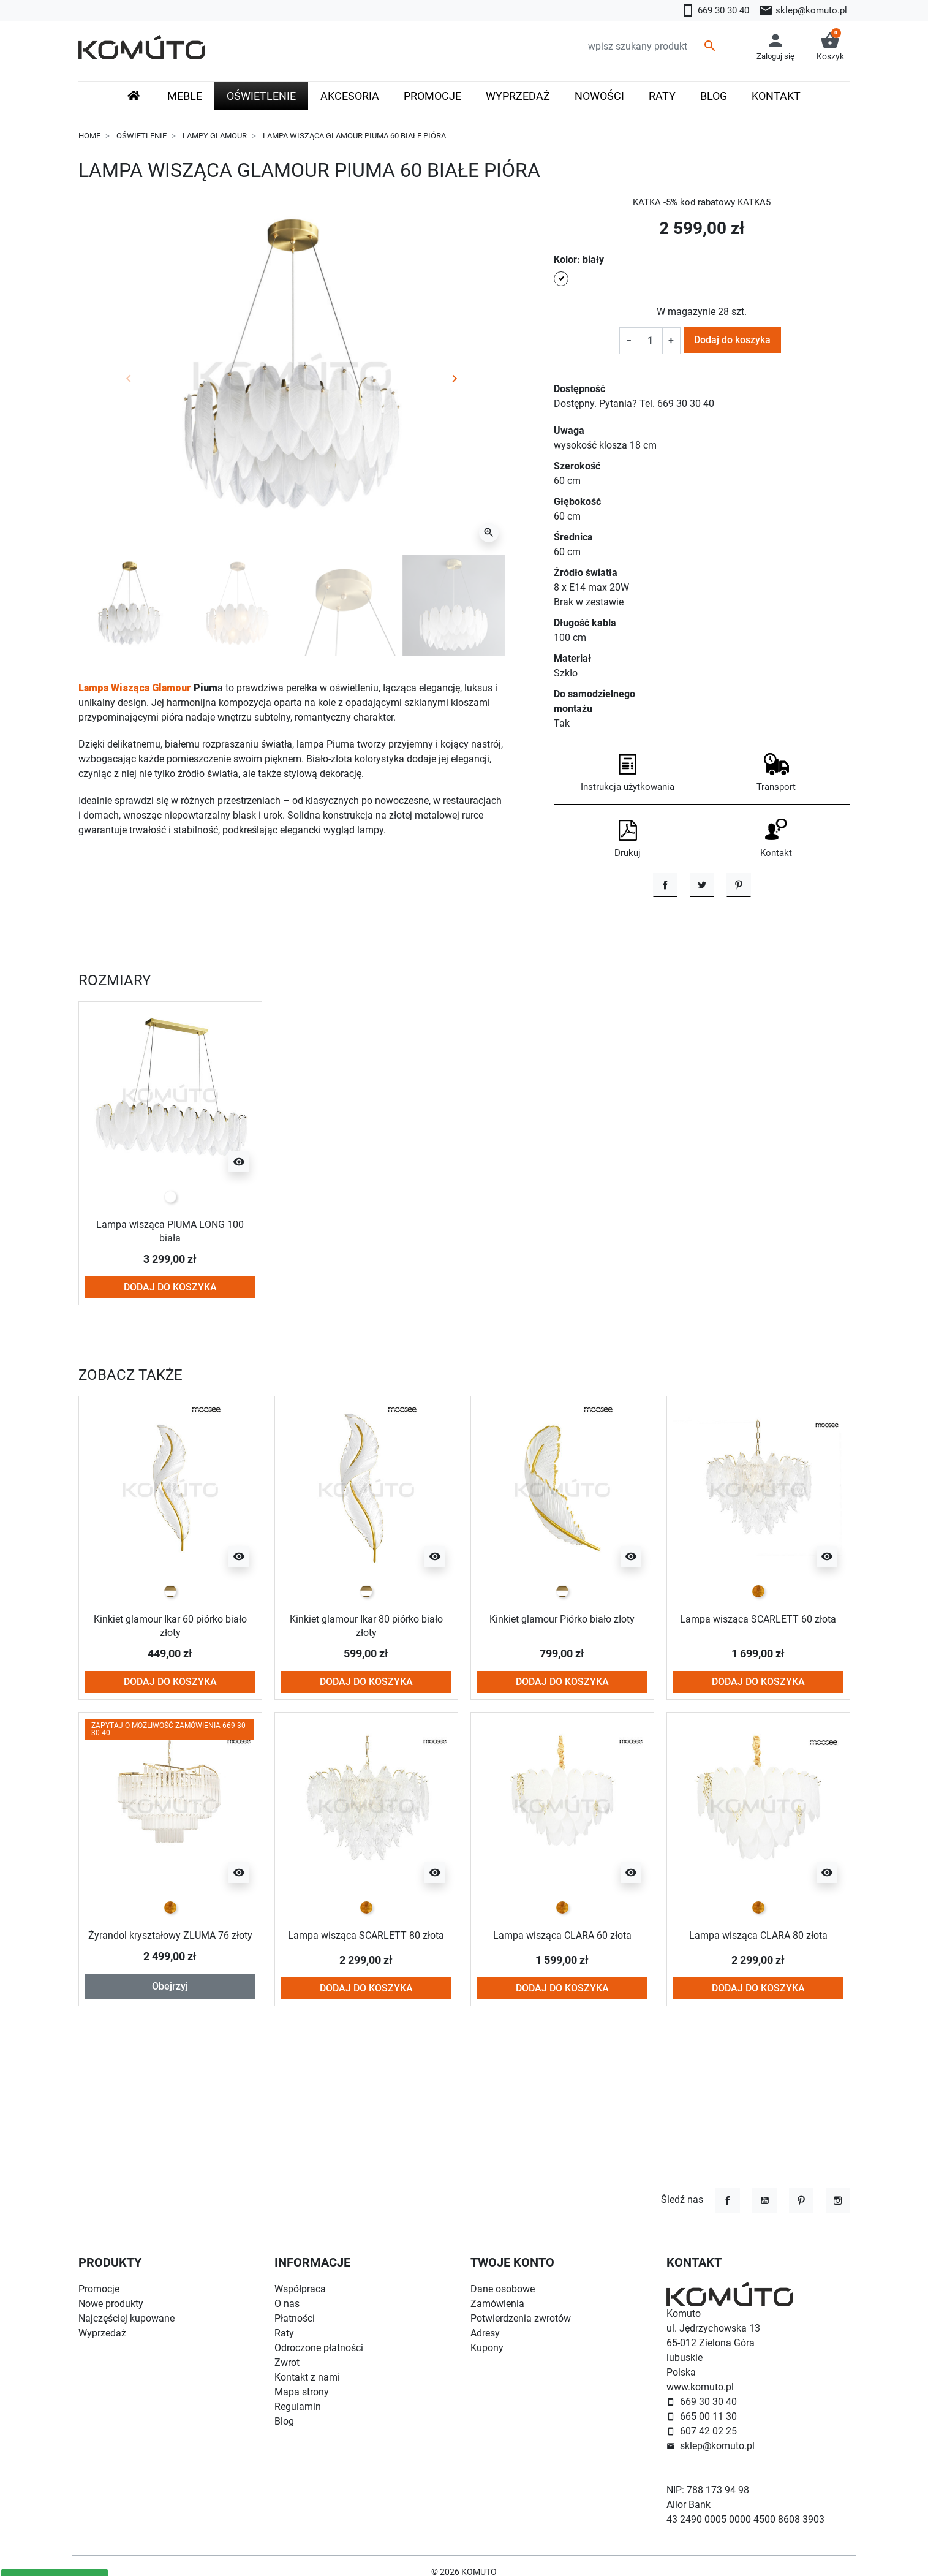  What do you see at coordinates (485, 2333) in the screenshot?
I see `Adresy` at bounding box center [485, 2333].